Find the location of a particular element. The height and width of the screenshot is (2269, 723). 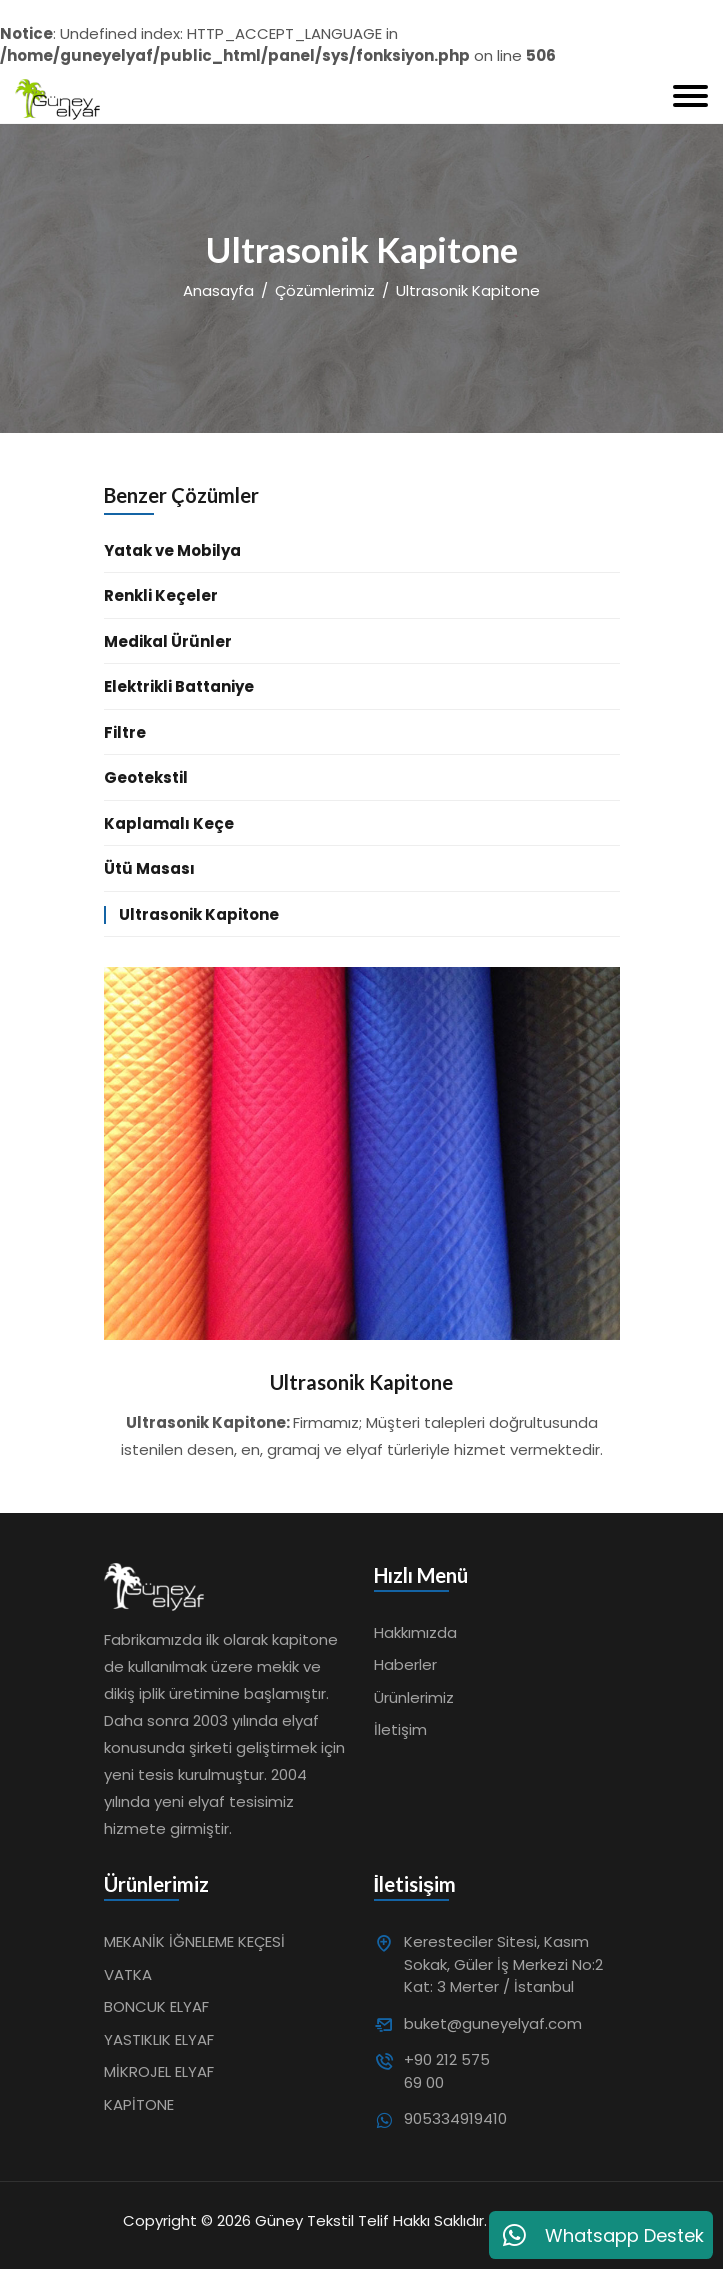

905334919410 is located at coordinates (454, 2118).